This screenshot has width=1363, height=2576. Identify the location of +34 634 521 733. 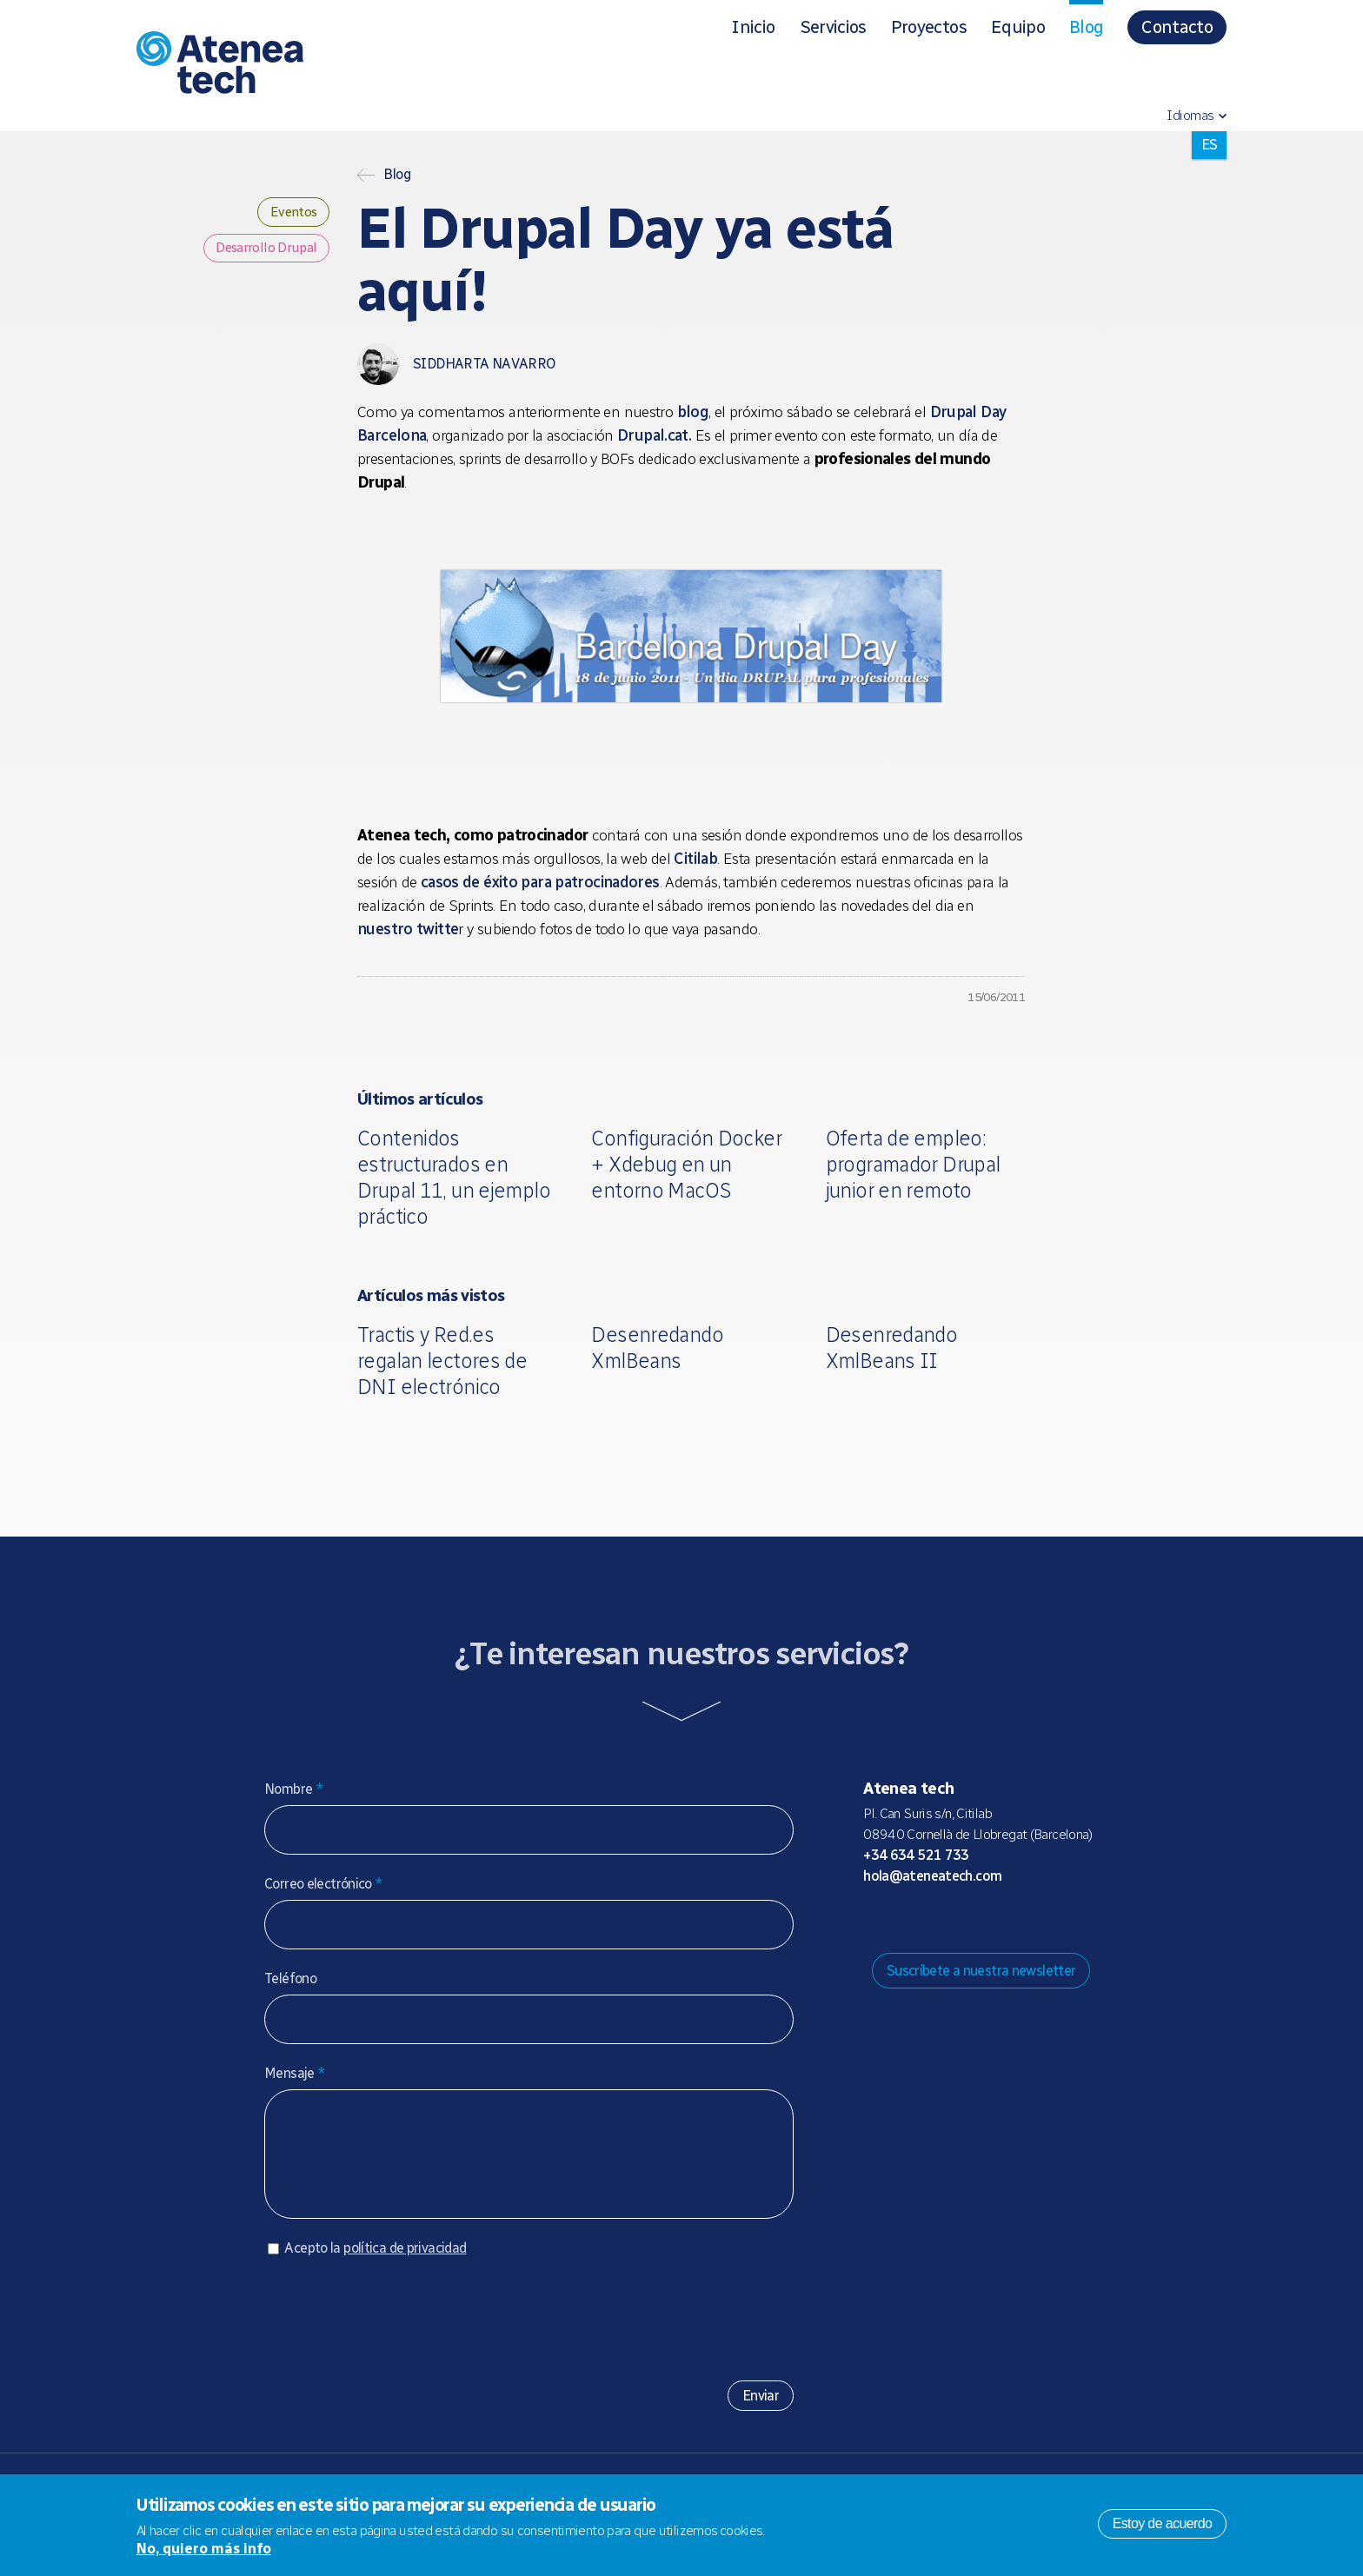
(916, 1855).